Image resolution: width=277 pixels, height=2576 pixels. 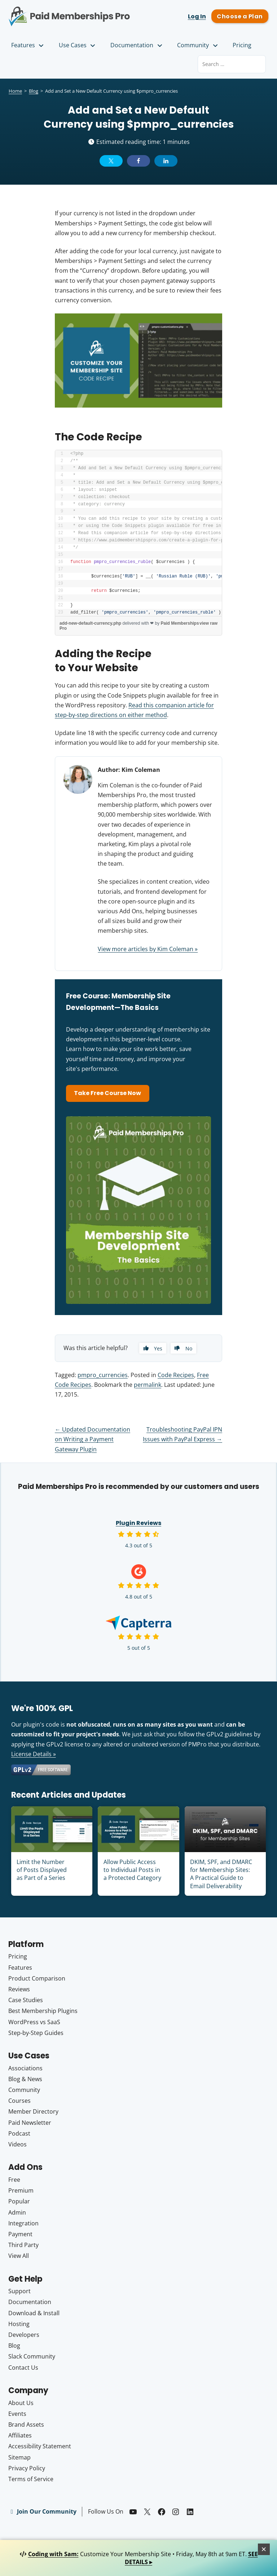 What do you see at coordinates (107, 1093) in the screenshot?
I see `Take Free Course Now` at bounding box center [107, 1093].